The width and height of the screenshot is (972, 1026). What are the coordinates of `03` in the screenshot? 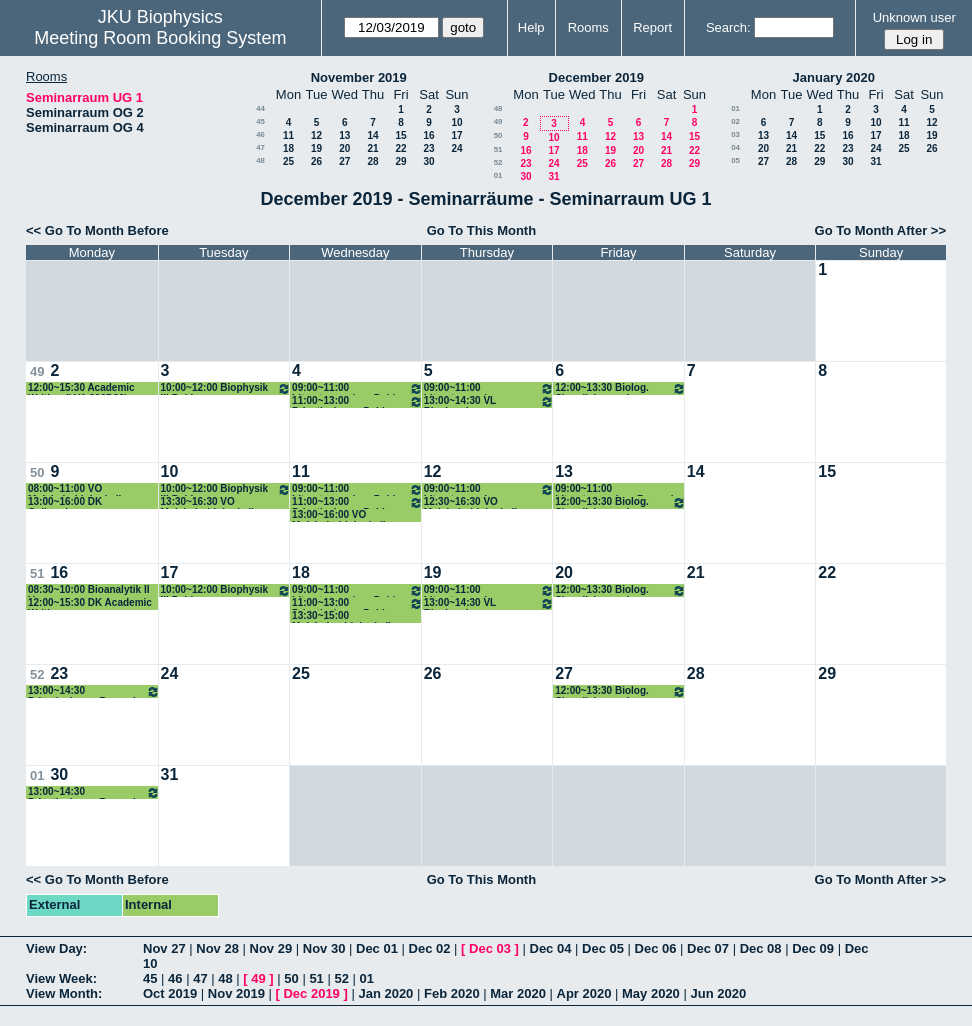 It's located at (735, 134).